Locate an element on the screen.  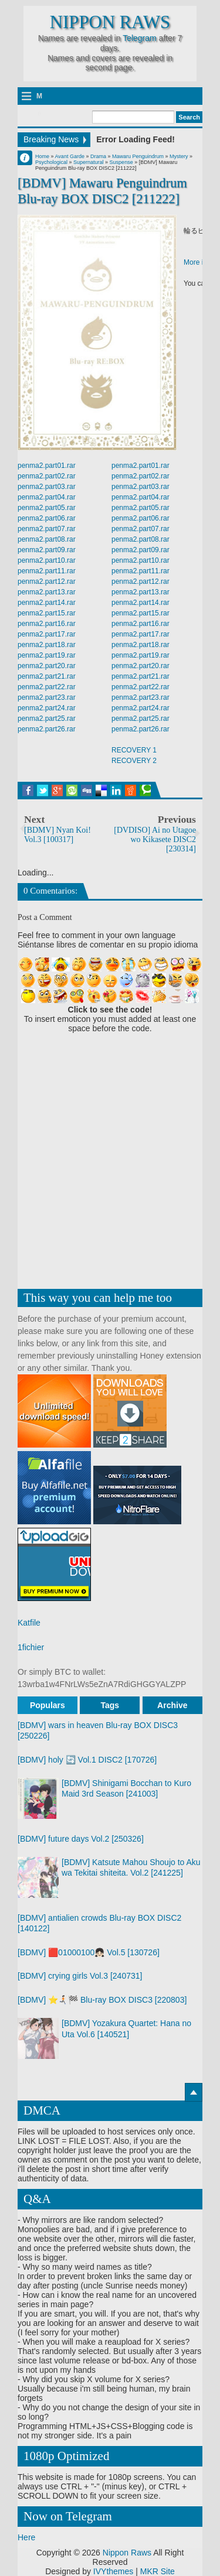
Tags is located at coordinates (110, 1705).